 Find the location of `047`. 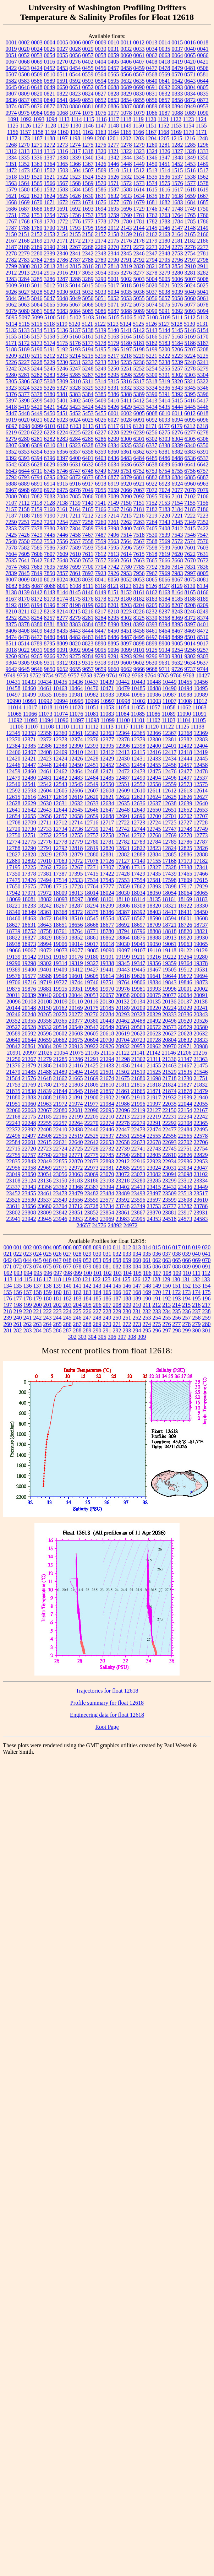

047 is located at coordinates (57, 1260).